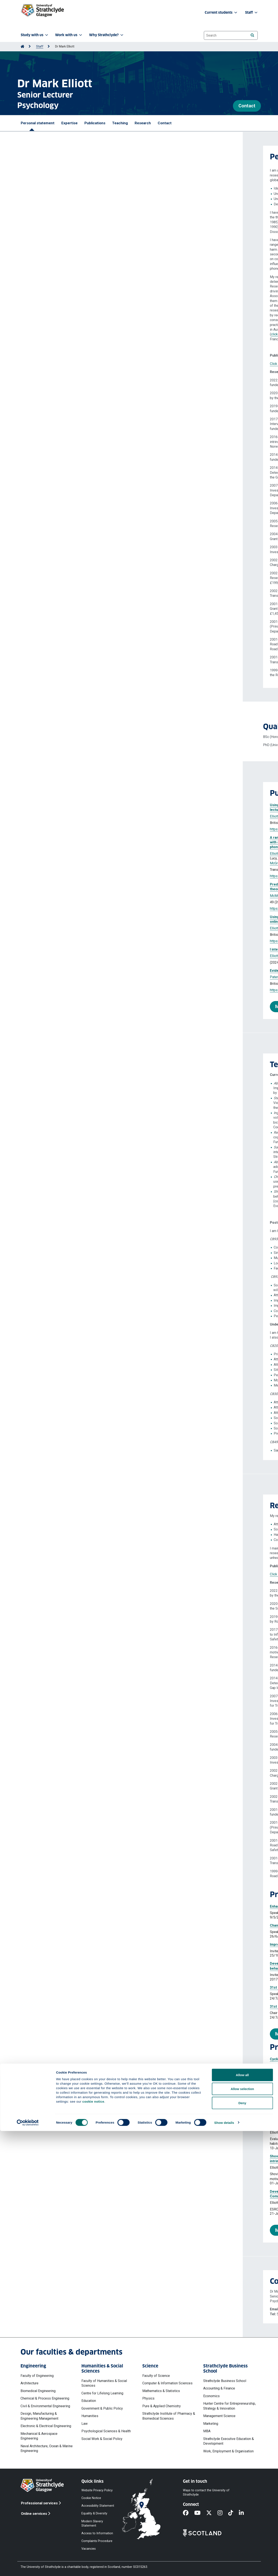  I want to click on Study with us [button], so click(35, 35).